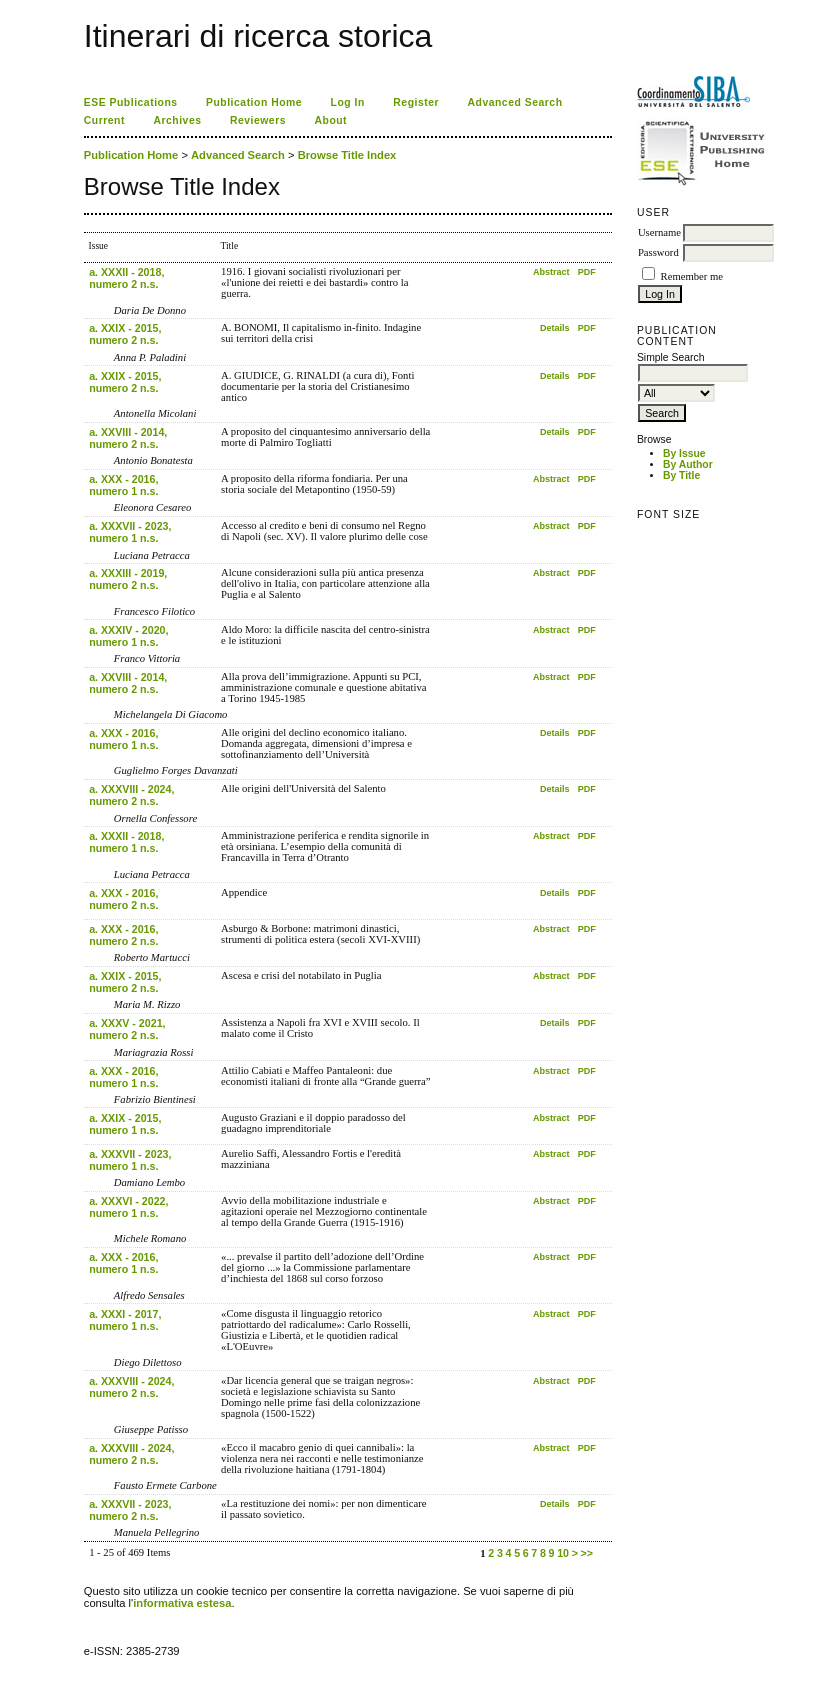  What do you see at coordinates (104, 120) in the screenshot?
I see `Current` at bounding box center [104, 120].